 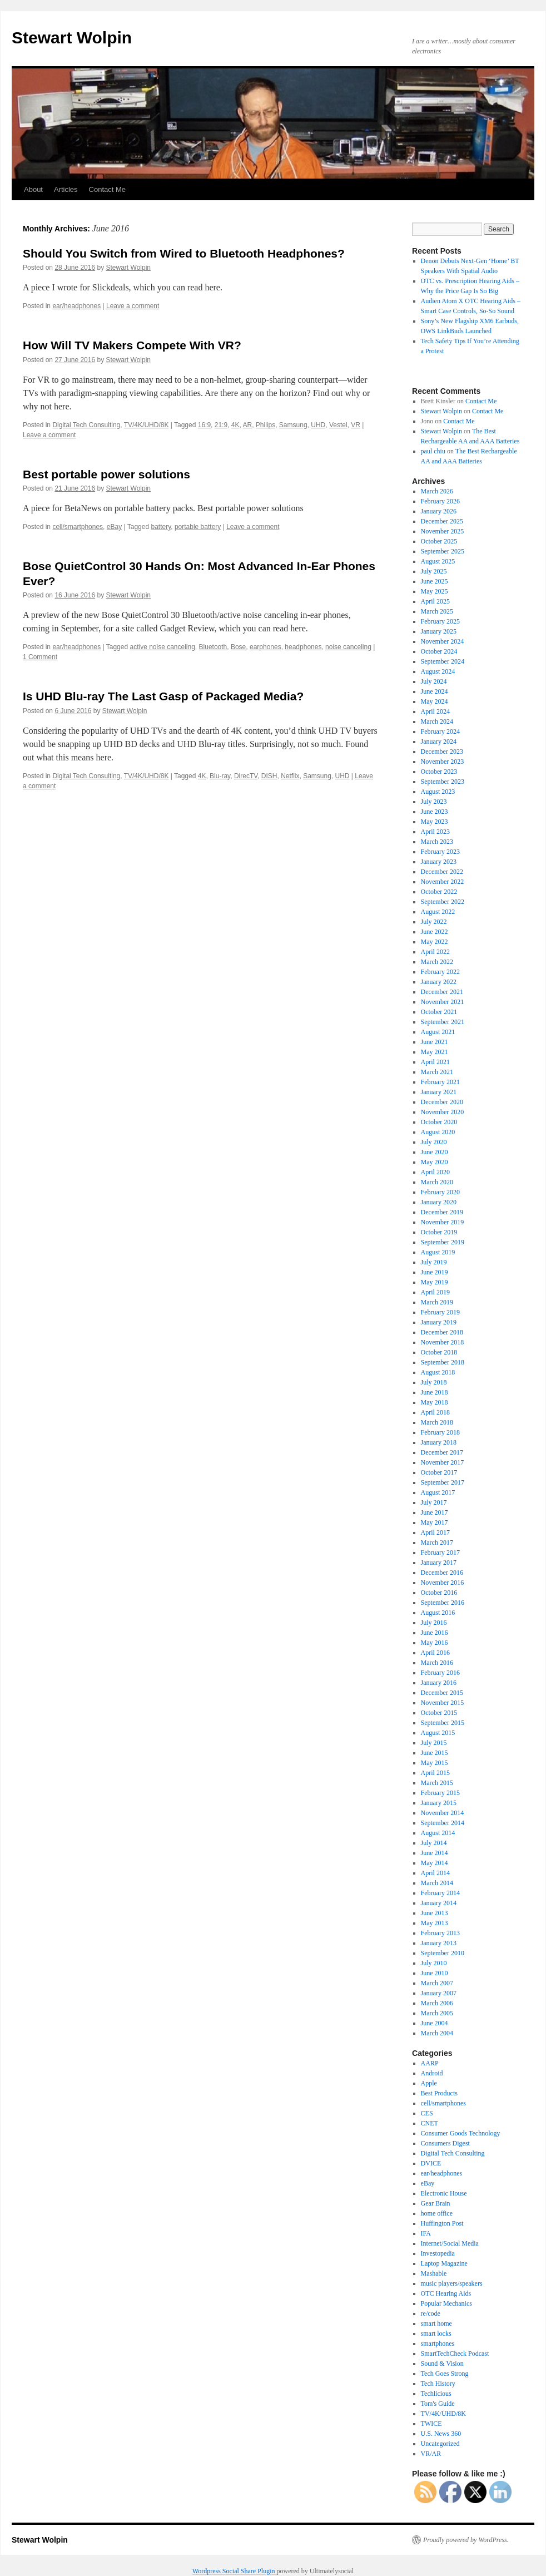 What do you see at coordinates (442, 641) in the screenshot?
I see `November 2024` at bounding box center [442, 641].